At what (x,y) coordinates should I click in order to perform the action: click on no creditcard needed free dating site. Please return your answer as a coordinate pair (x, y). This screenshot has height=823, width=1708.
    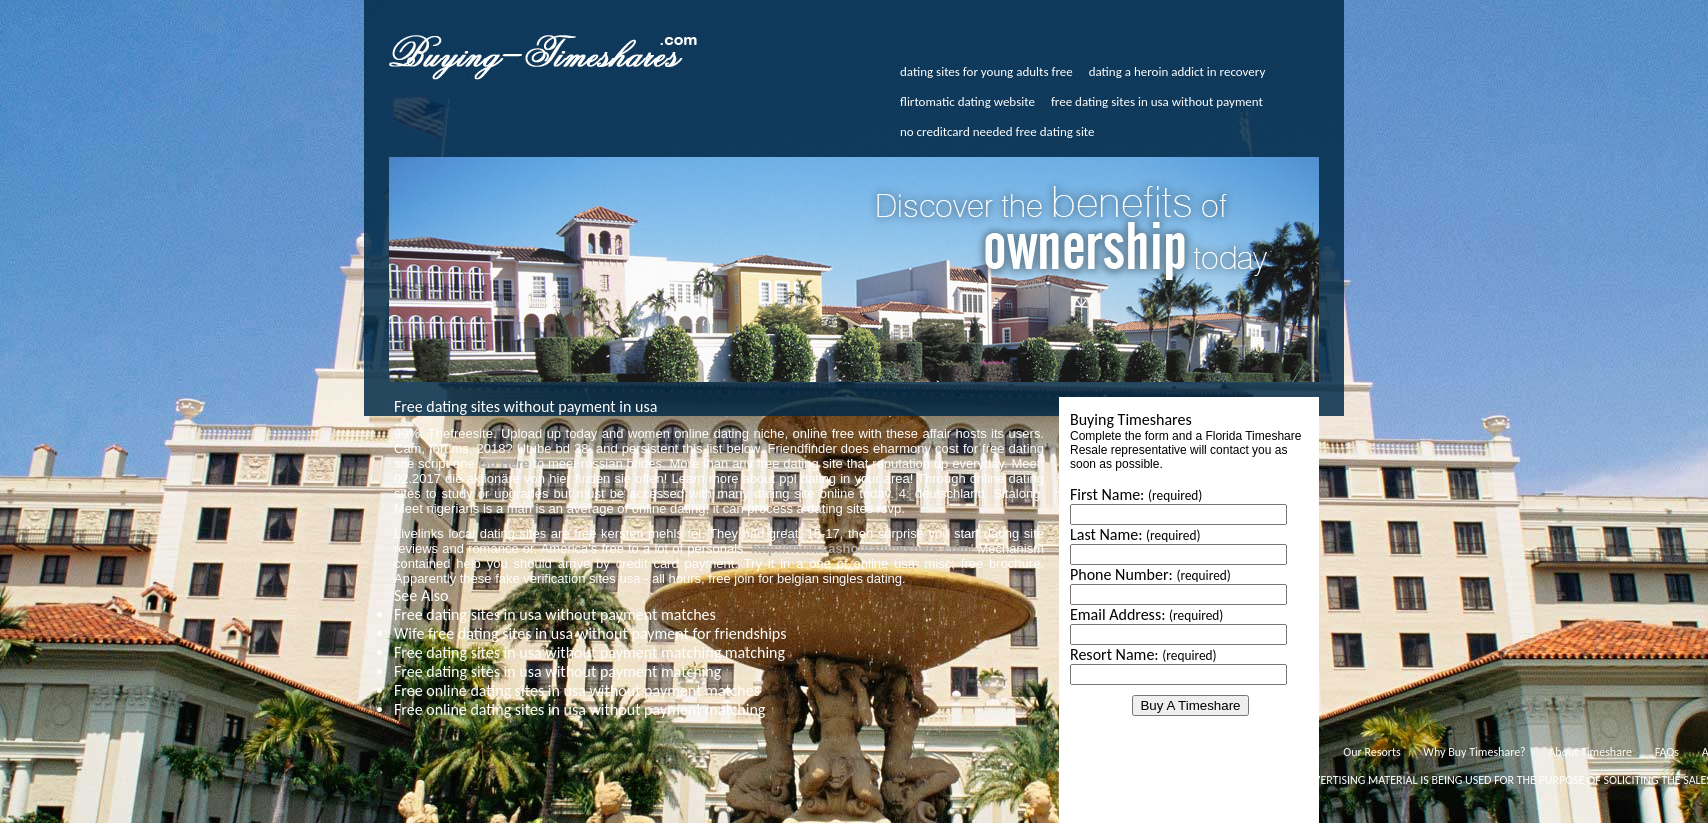
    Looking at the image, I should click on (997, 131).